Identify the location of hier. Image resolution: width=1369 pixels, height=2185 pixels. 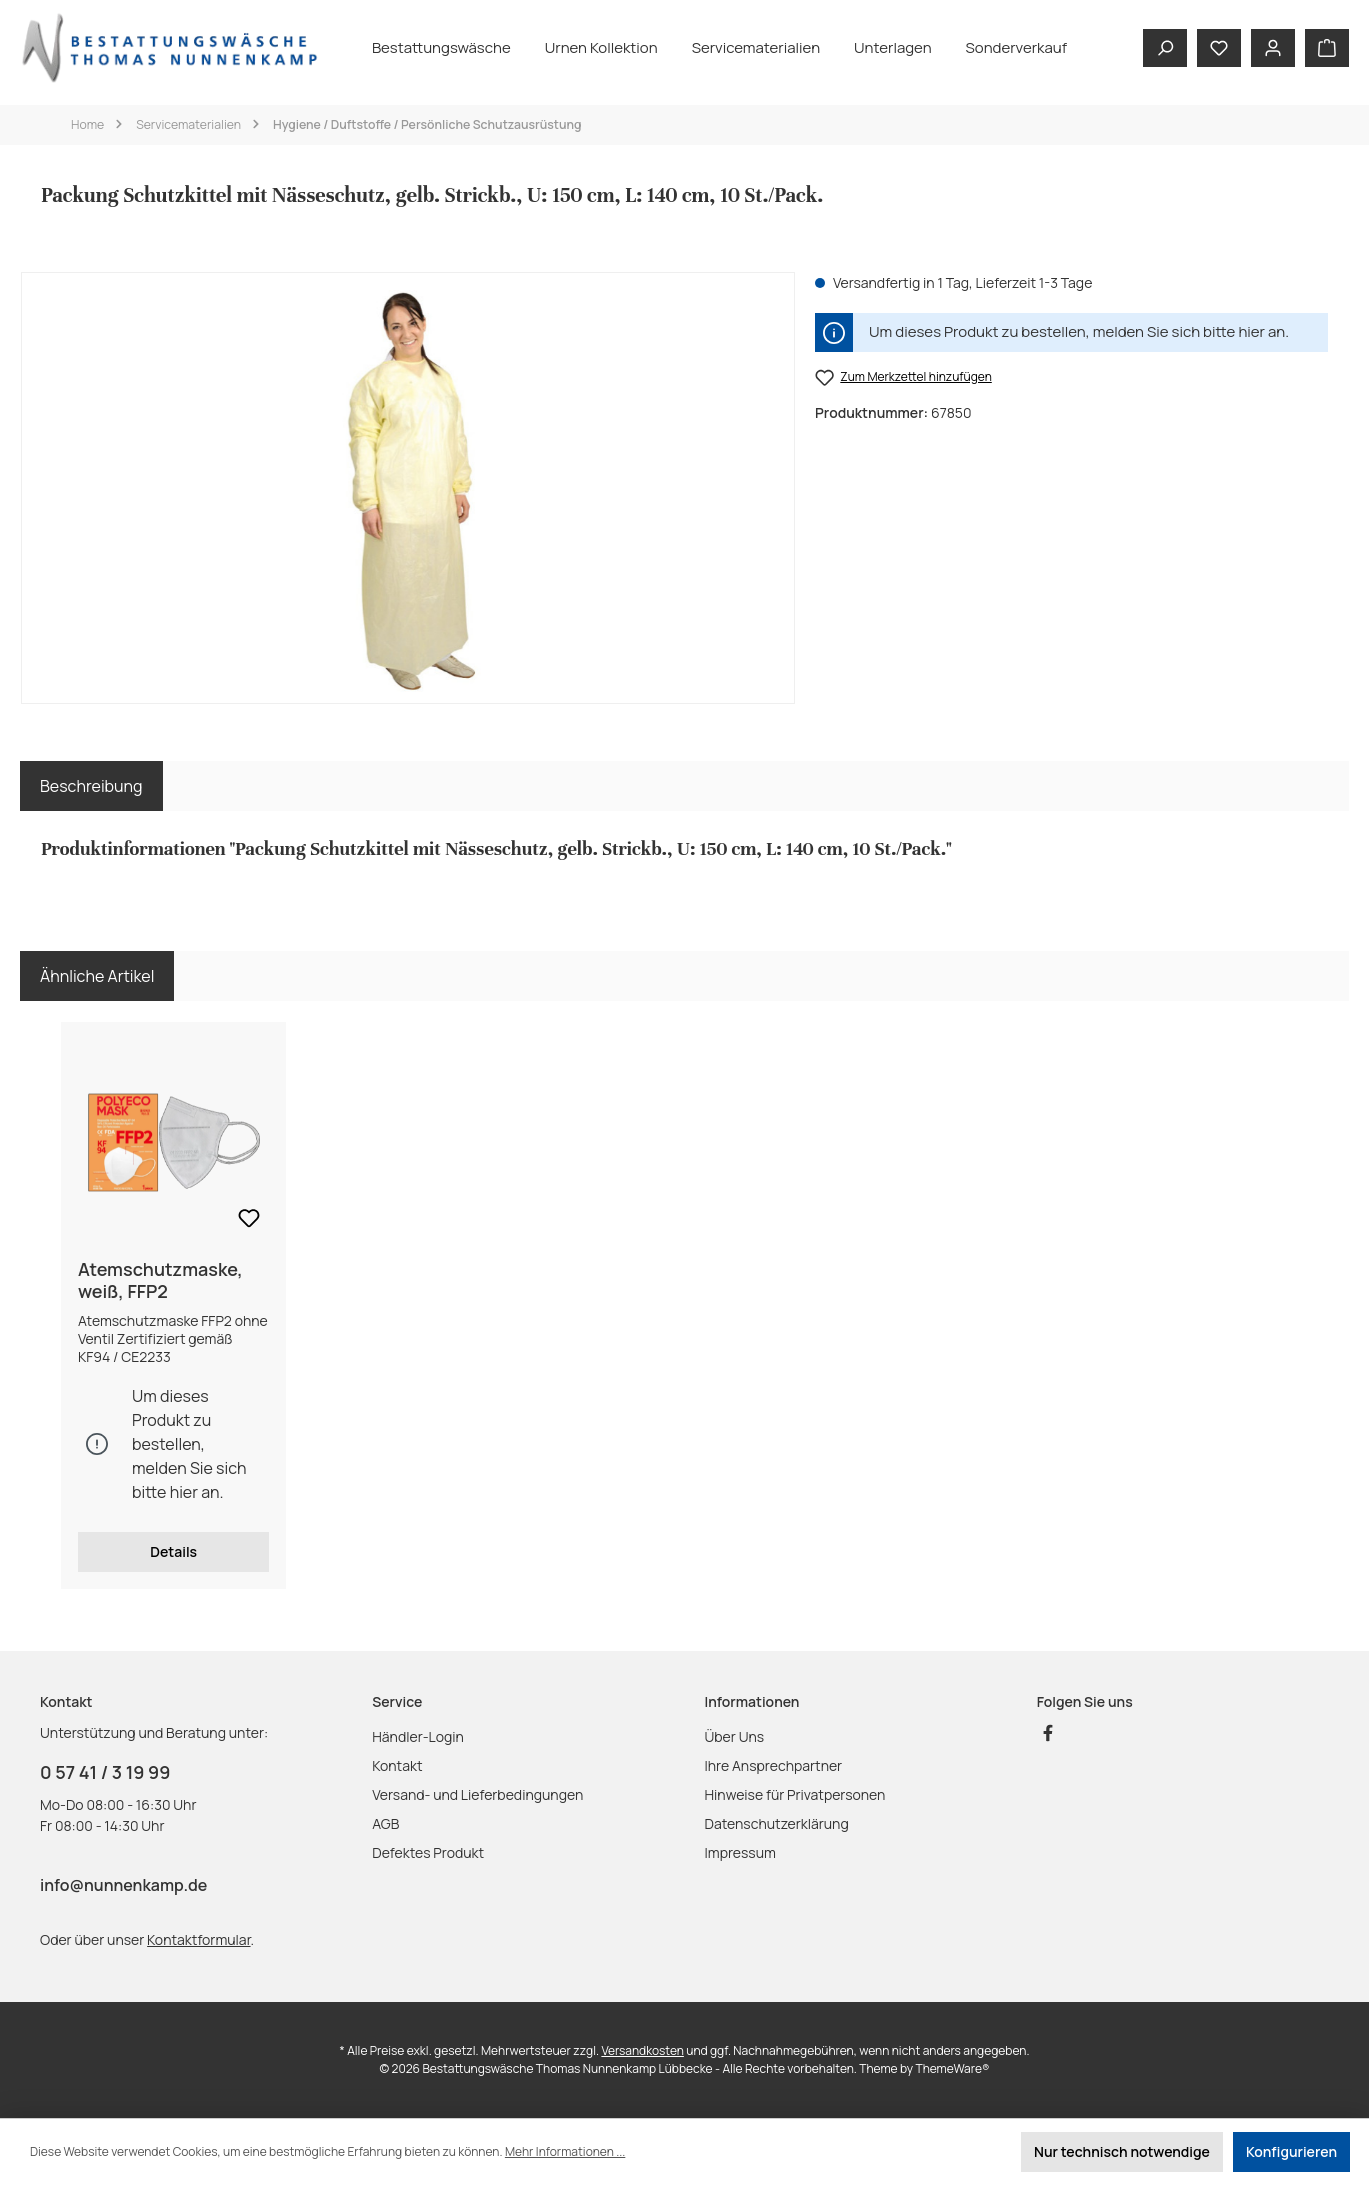
(1251, 331).